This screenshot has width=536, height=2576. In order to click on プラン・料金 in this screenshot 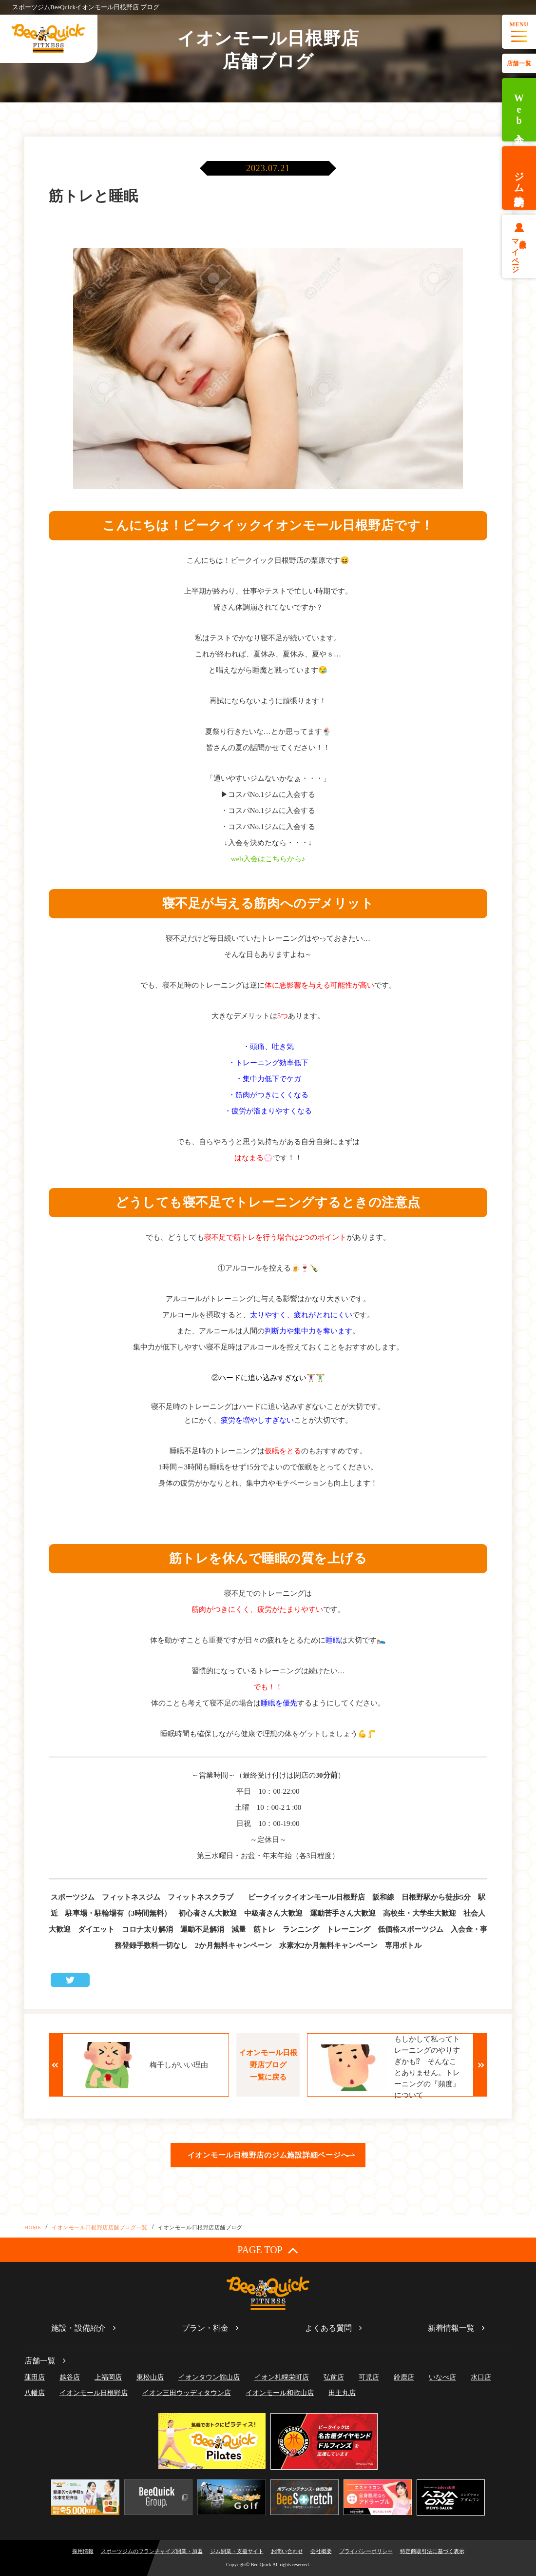, I will do `click(205, 2328)`.